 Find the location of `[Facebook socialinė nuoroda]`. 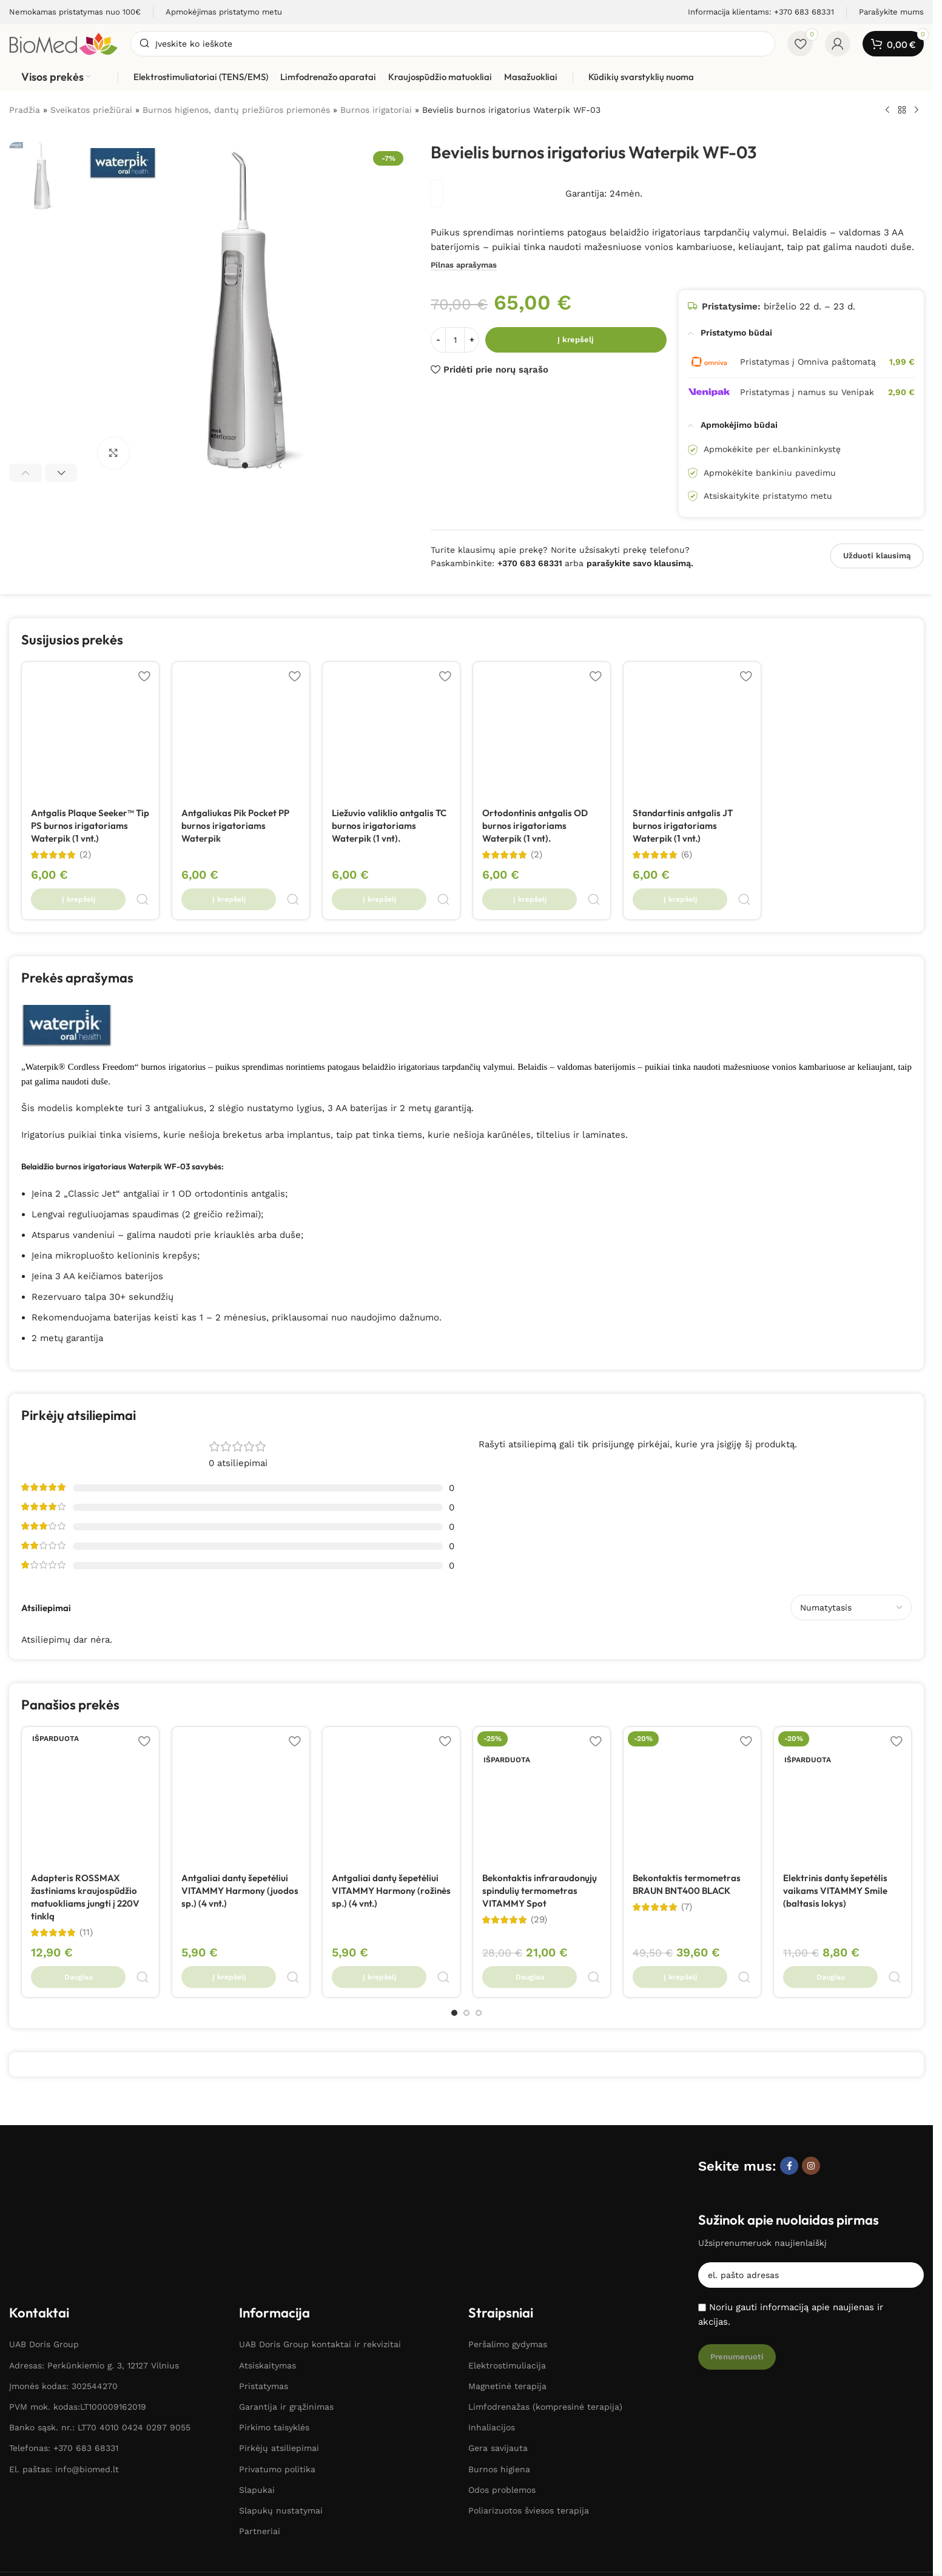

[Facebook socialinė nuoroda] is located at coordinates (789, 2109).